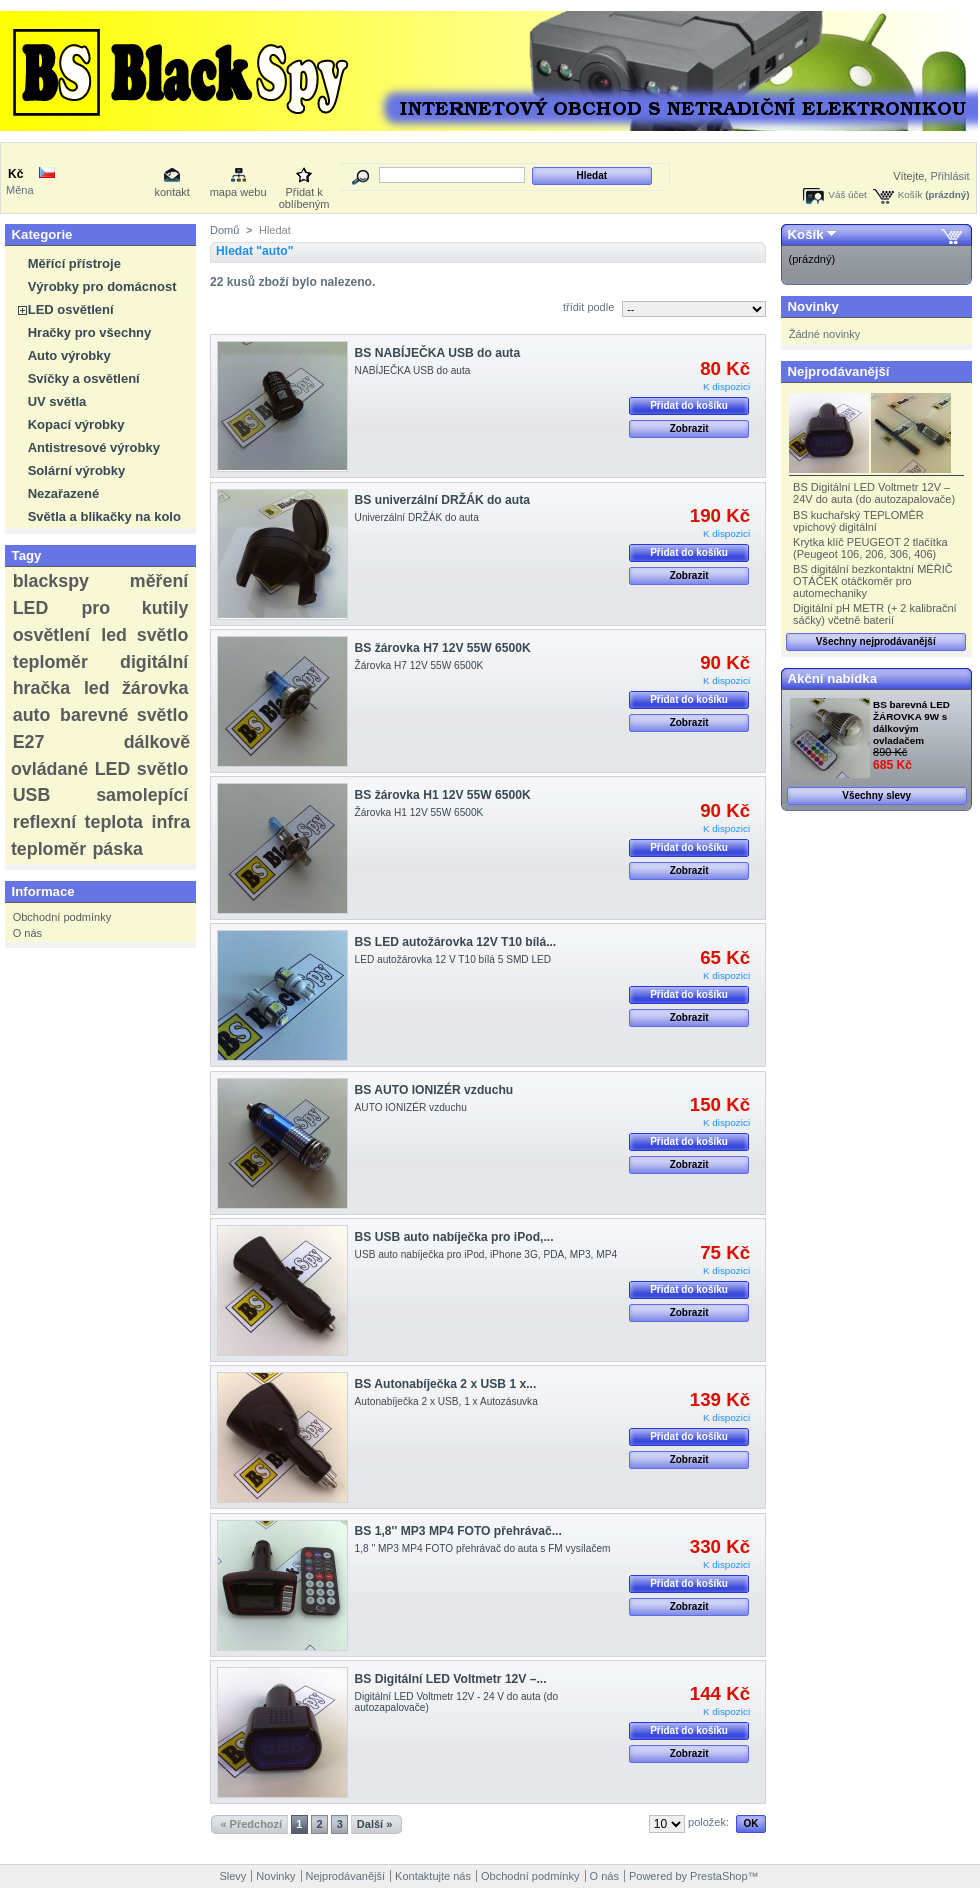 This screenshot has height=1890, width=980. I want to click on položek:, so click(708, 1822).